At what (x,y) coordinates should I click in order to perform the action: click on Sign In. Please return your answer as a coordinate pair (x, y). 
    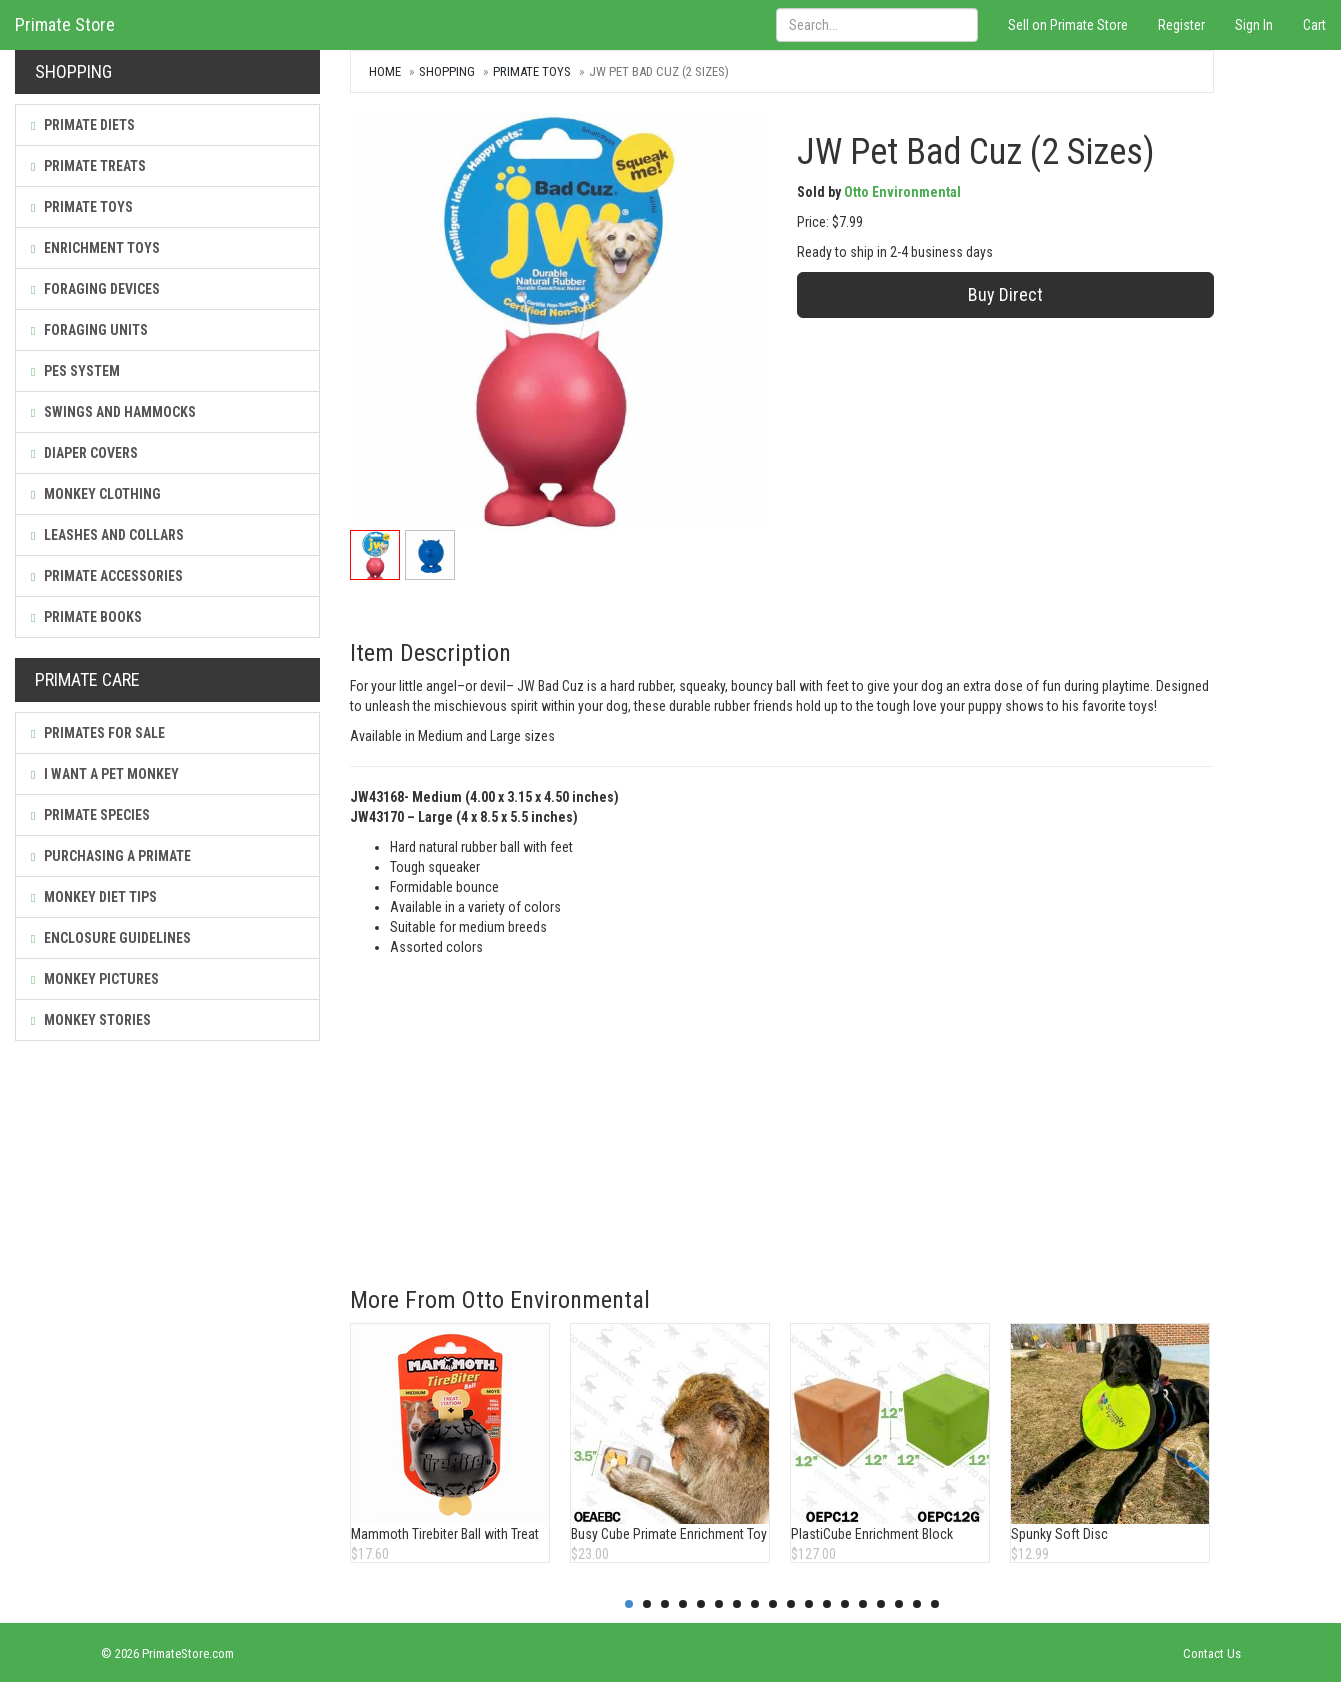
    Looking at the image, I should click on (1254, 25).